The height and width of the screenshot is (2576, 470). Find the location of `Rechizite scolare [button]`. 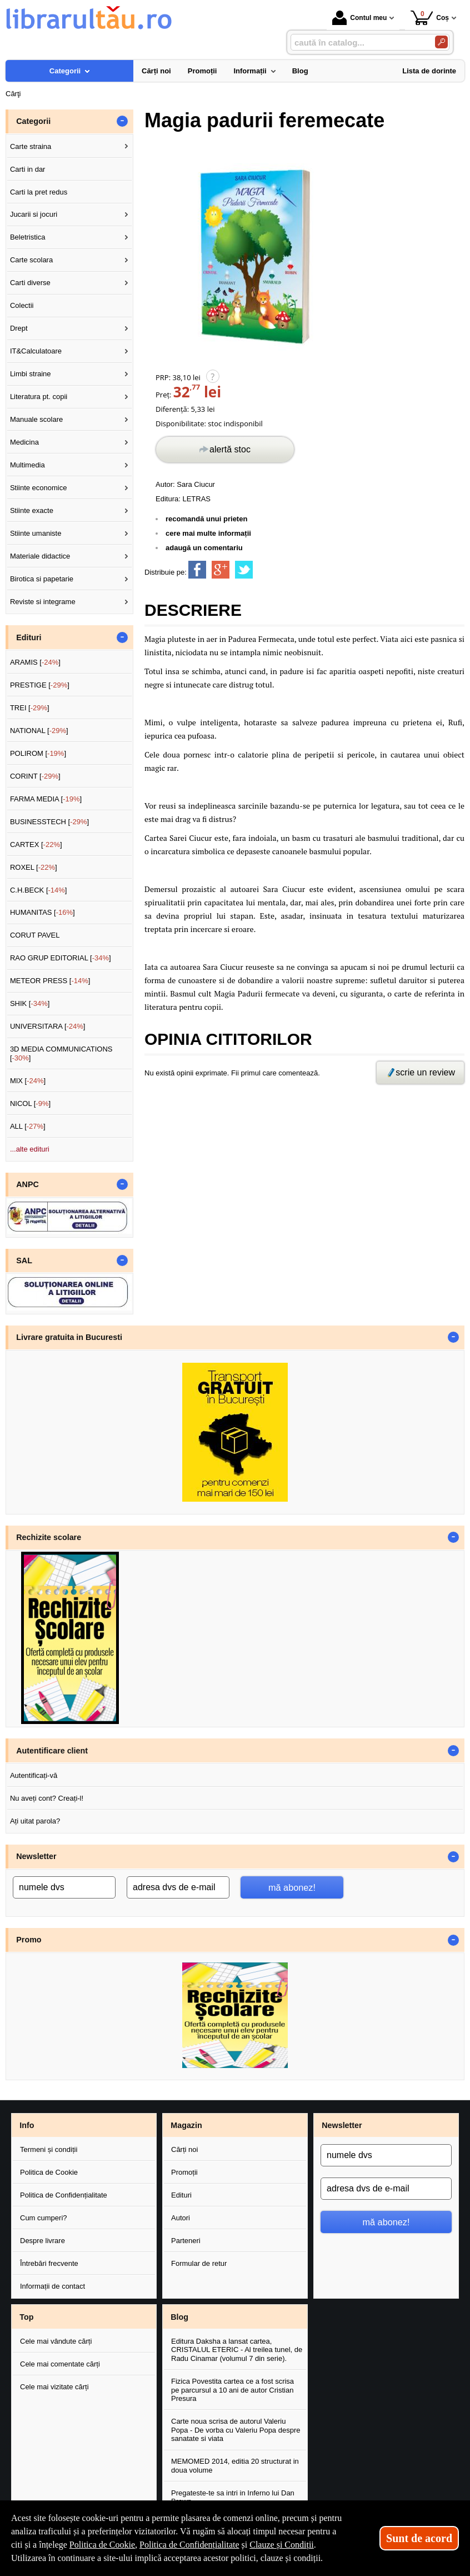

Rechizite scolare [button] is located at coordinates (48, 1537).